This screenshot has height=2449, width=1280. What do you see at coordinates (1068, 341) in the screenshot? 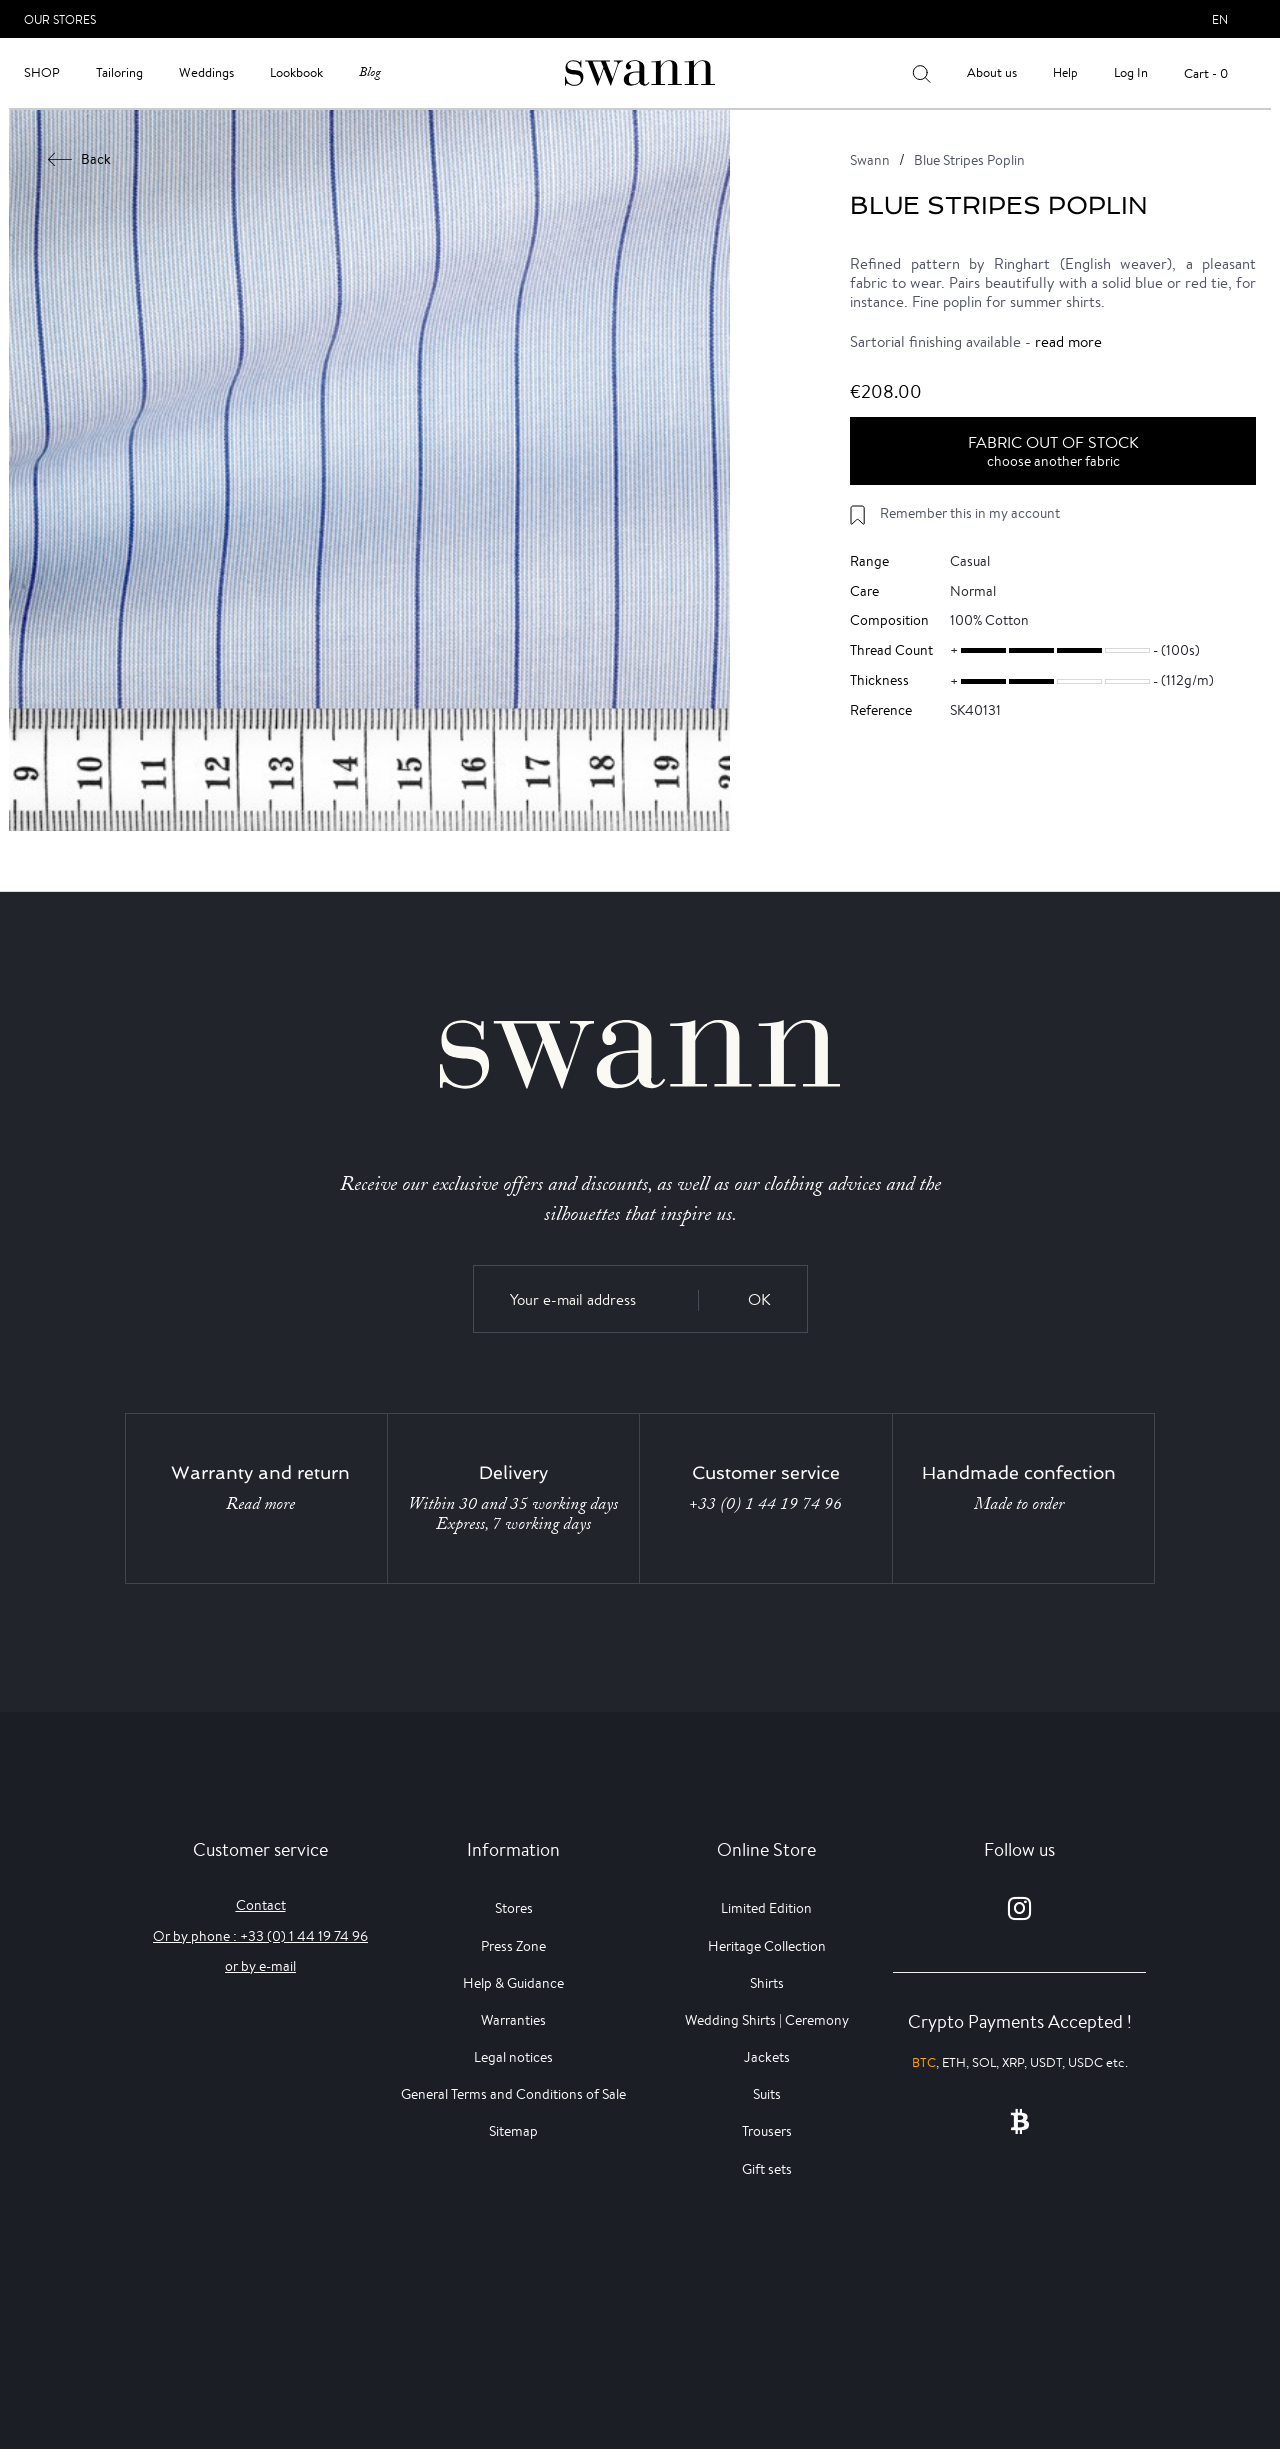
I see `read more` at bounding box center [1068, 341].